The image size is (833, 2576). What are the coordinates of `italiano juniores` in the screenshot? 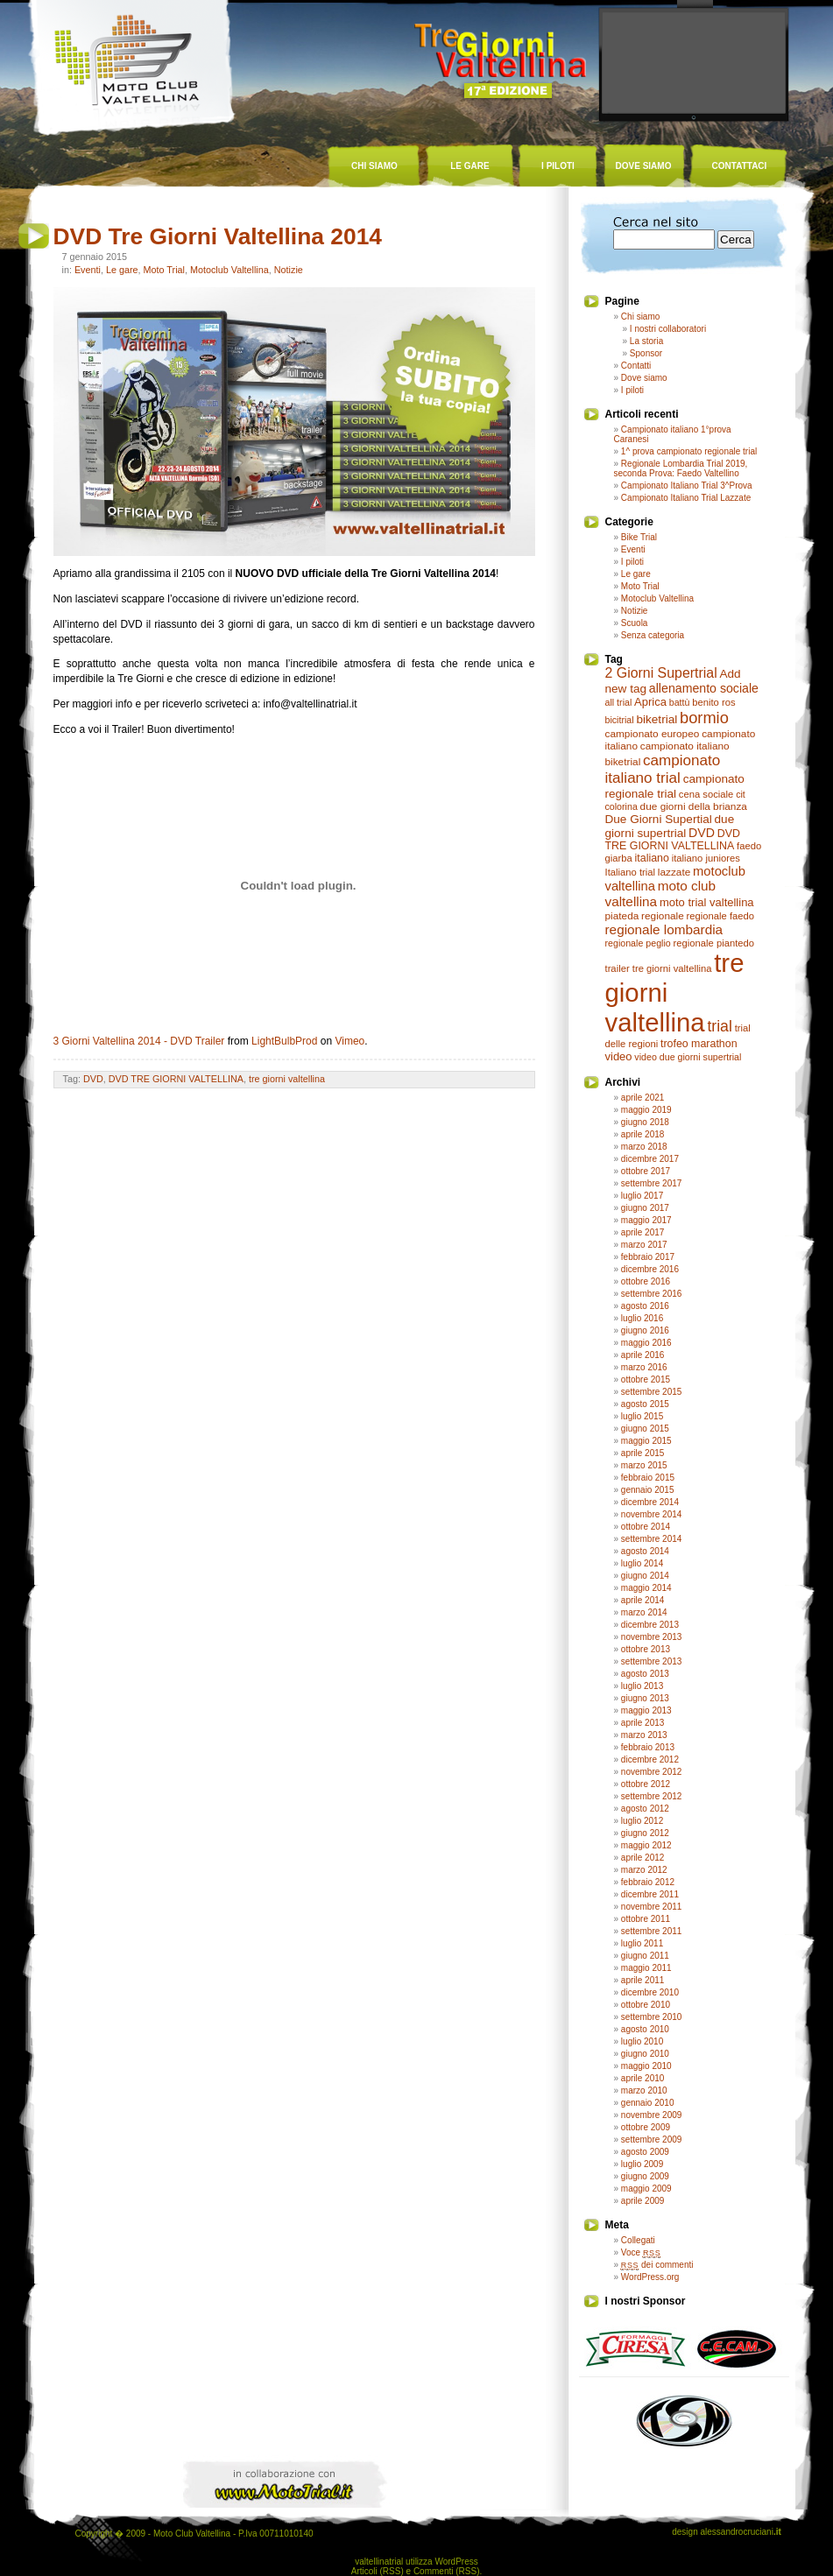 It's located at (706, 858).